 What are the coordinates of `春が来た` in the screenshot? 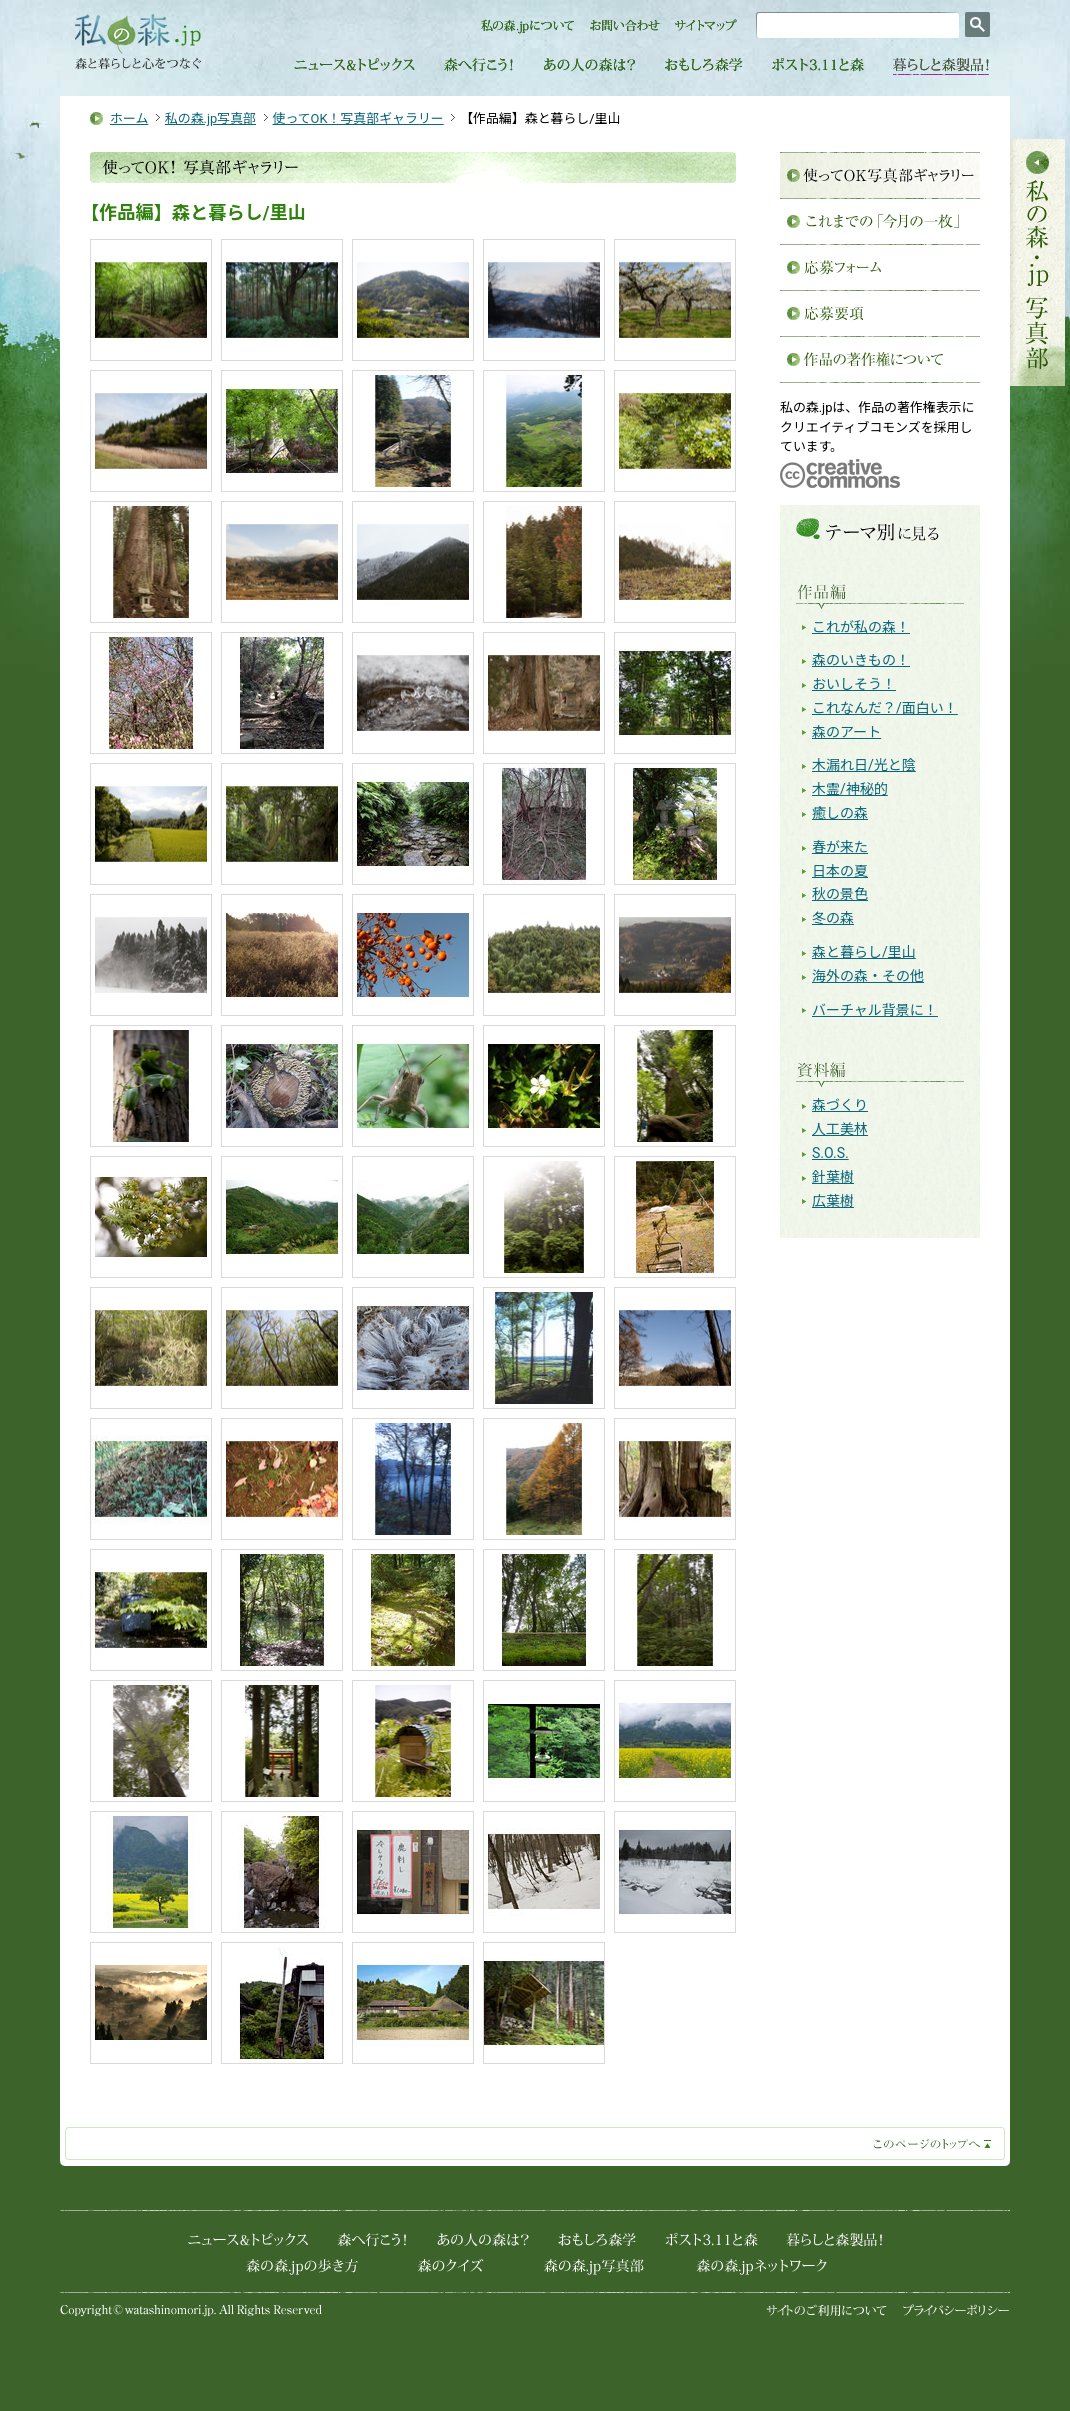 It's located at (840, 847).